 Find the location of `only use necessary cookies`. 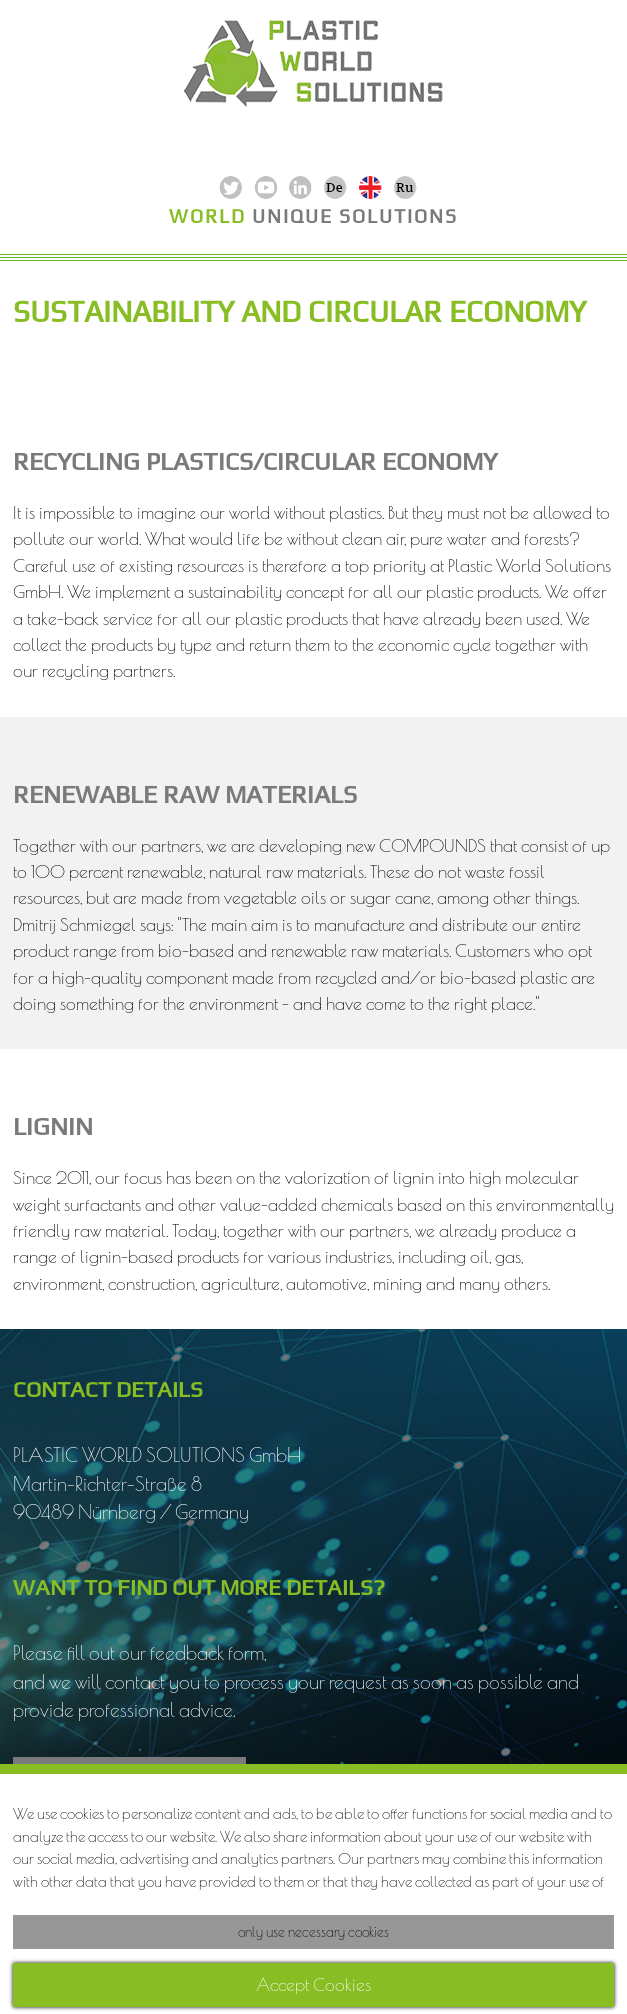

only use necessary cookies is located at coordinates (313, 1932).